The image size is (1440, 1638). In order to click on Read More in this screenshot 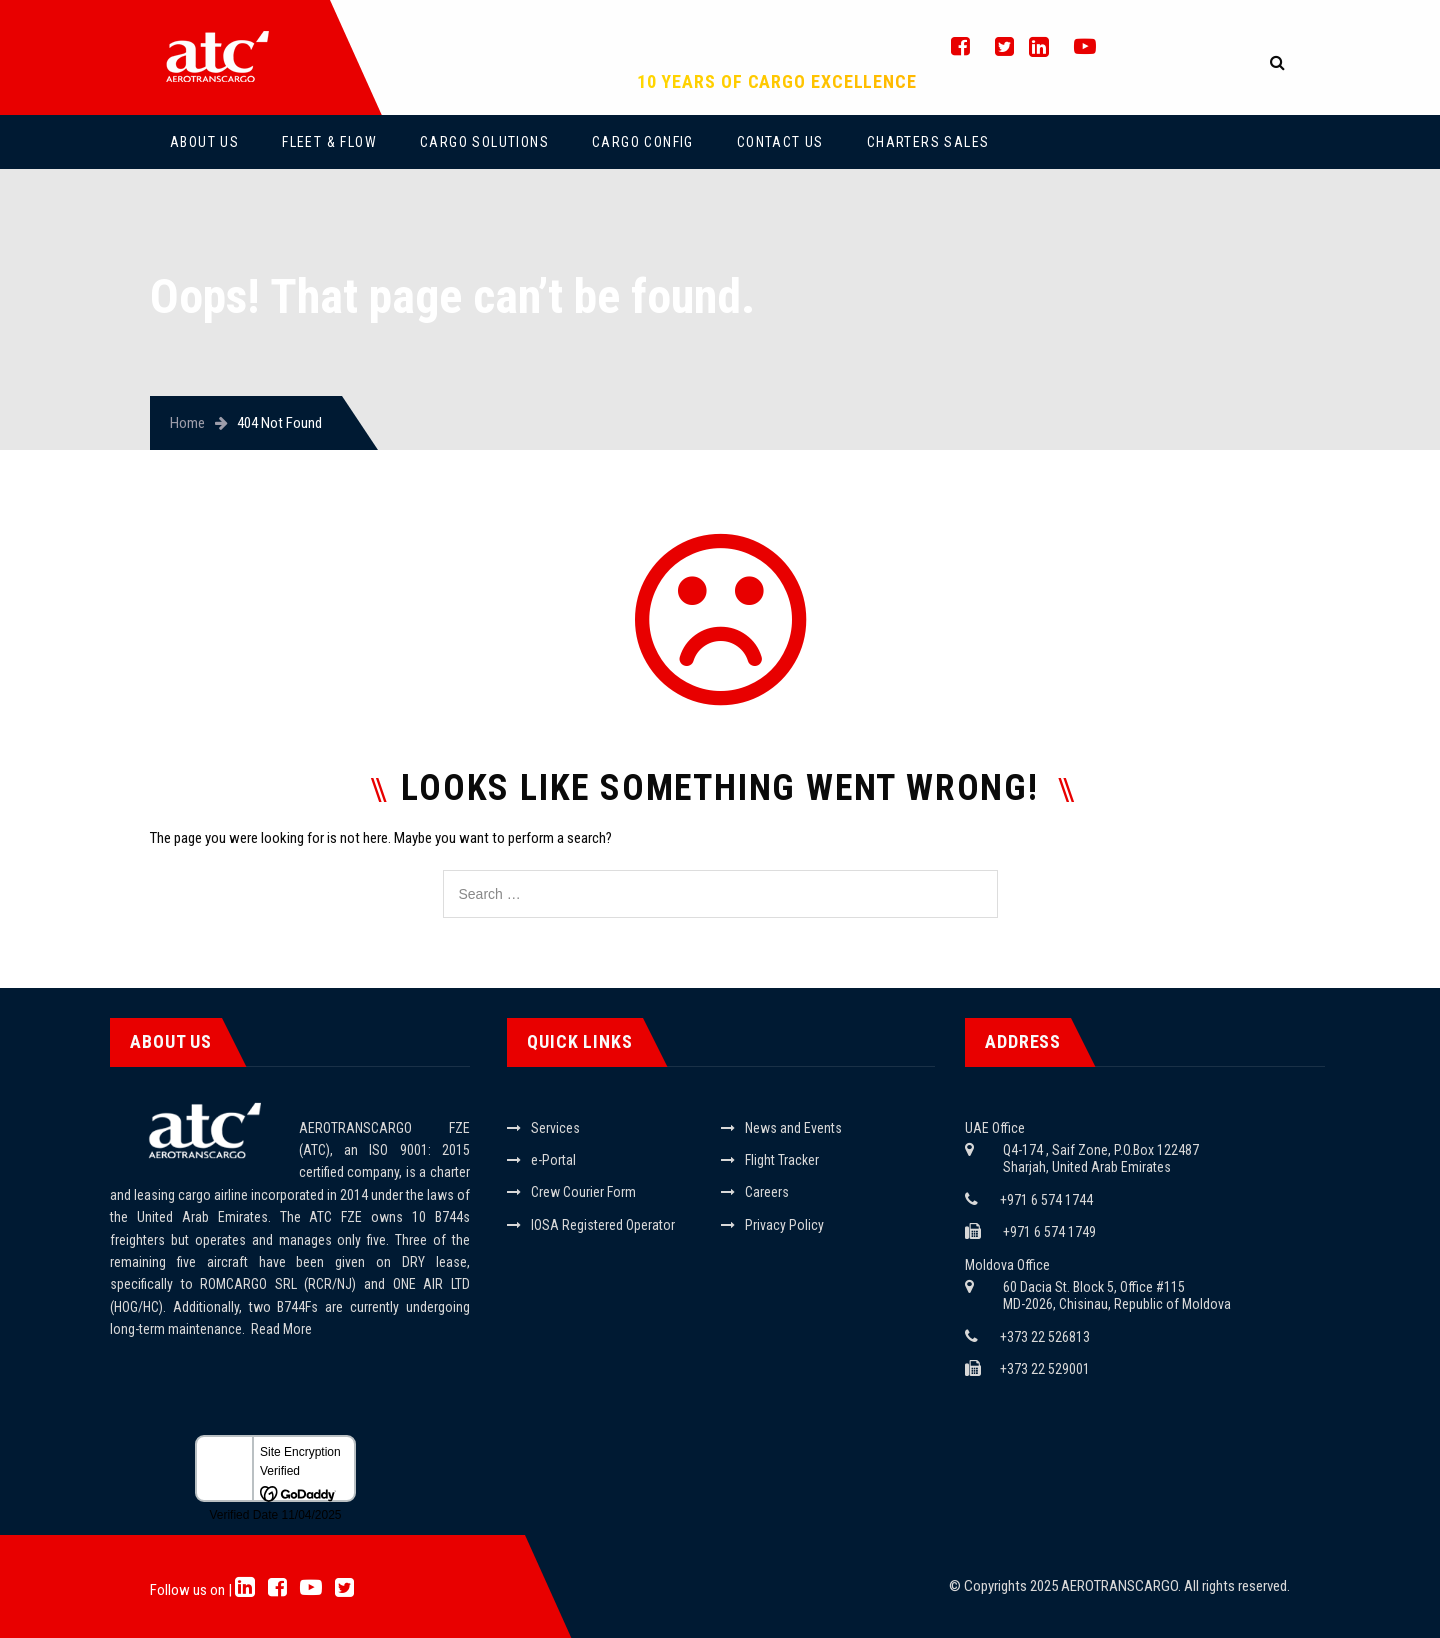, I will do `click(281, 1329)`.